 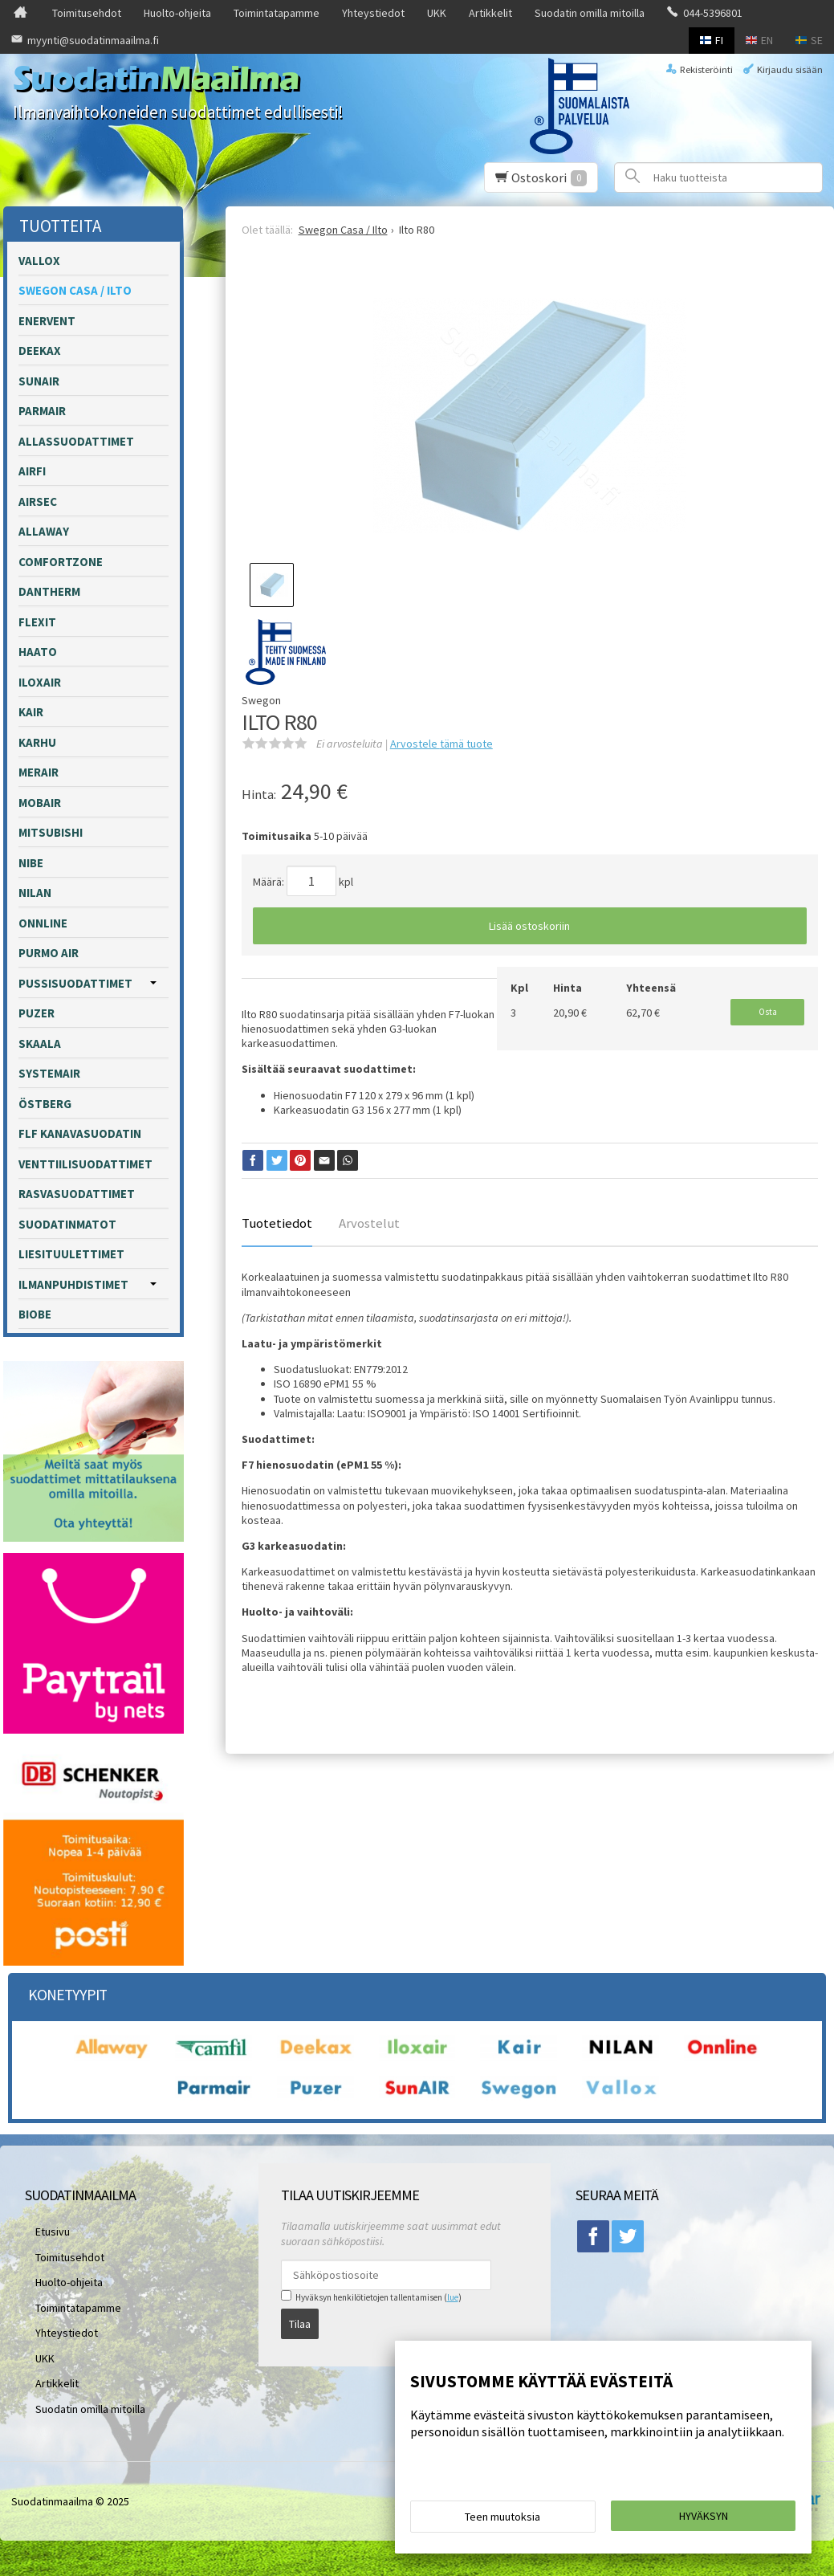 I want to click on Onnline, so click(x=42, y=923).